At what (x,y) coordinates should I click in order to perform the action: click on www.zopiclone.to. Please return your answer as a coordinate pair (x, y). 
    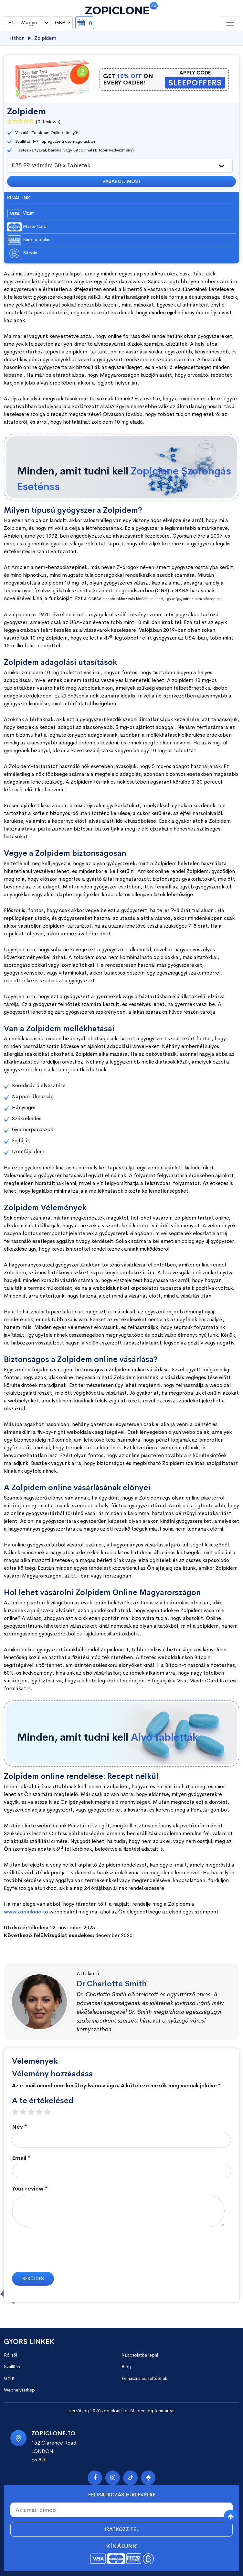
    Looking at the image, I should click on (26, 1911).